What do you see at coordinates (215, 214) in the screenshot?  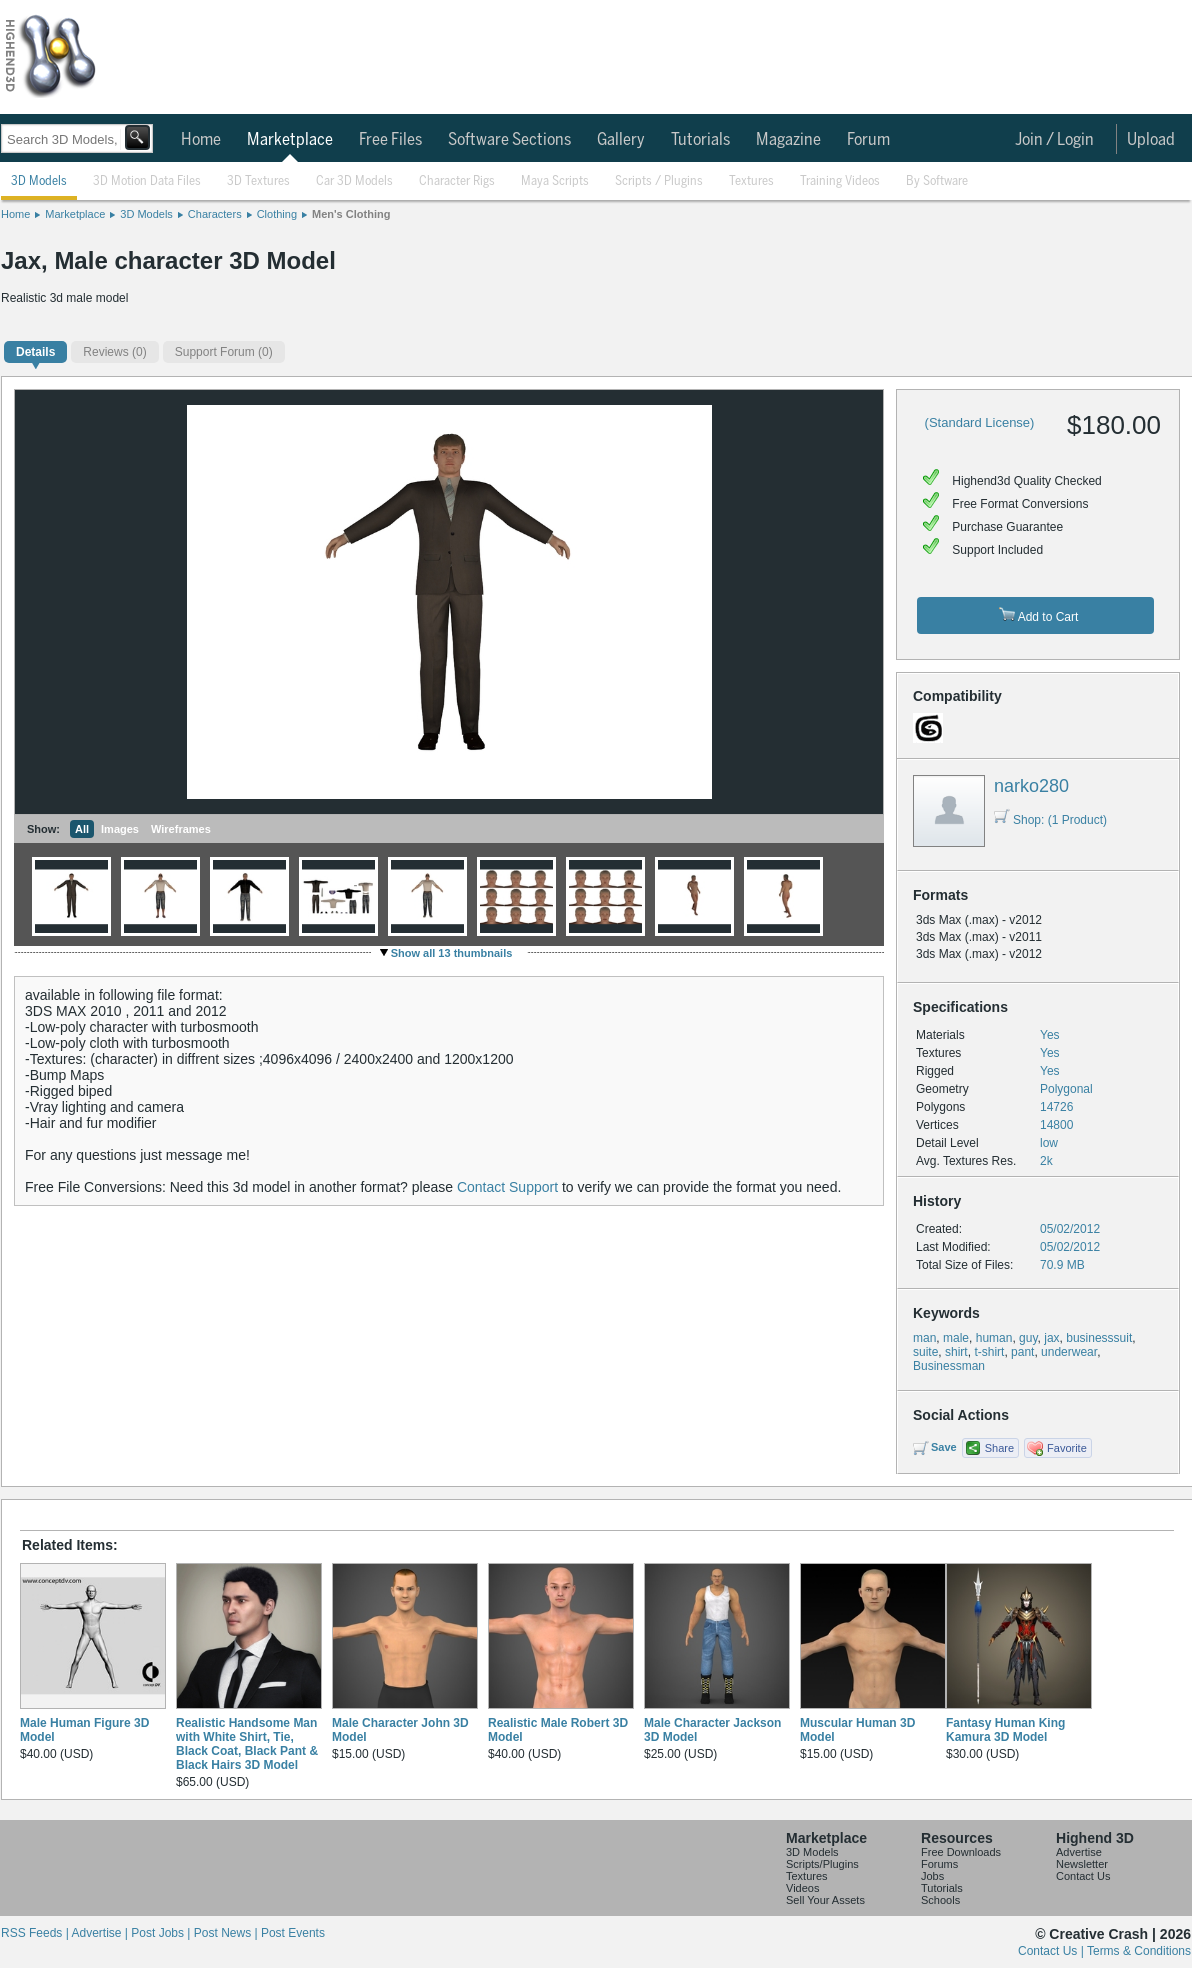 I see `Characters` at bounding box center [215, 214].